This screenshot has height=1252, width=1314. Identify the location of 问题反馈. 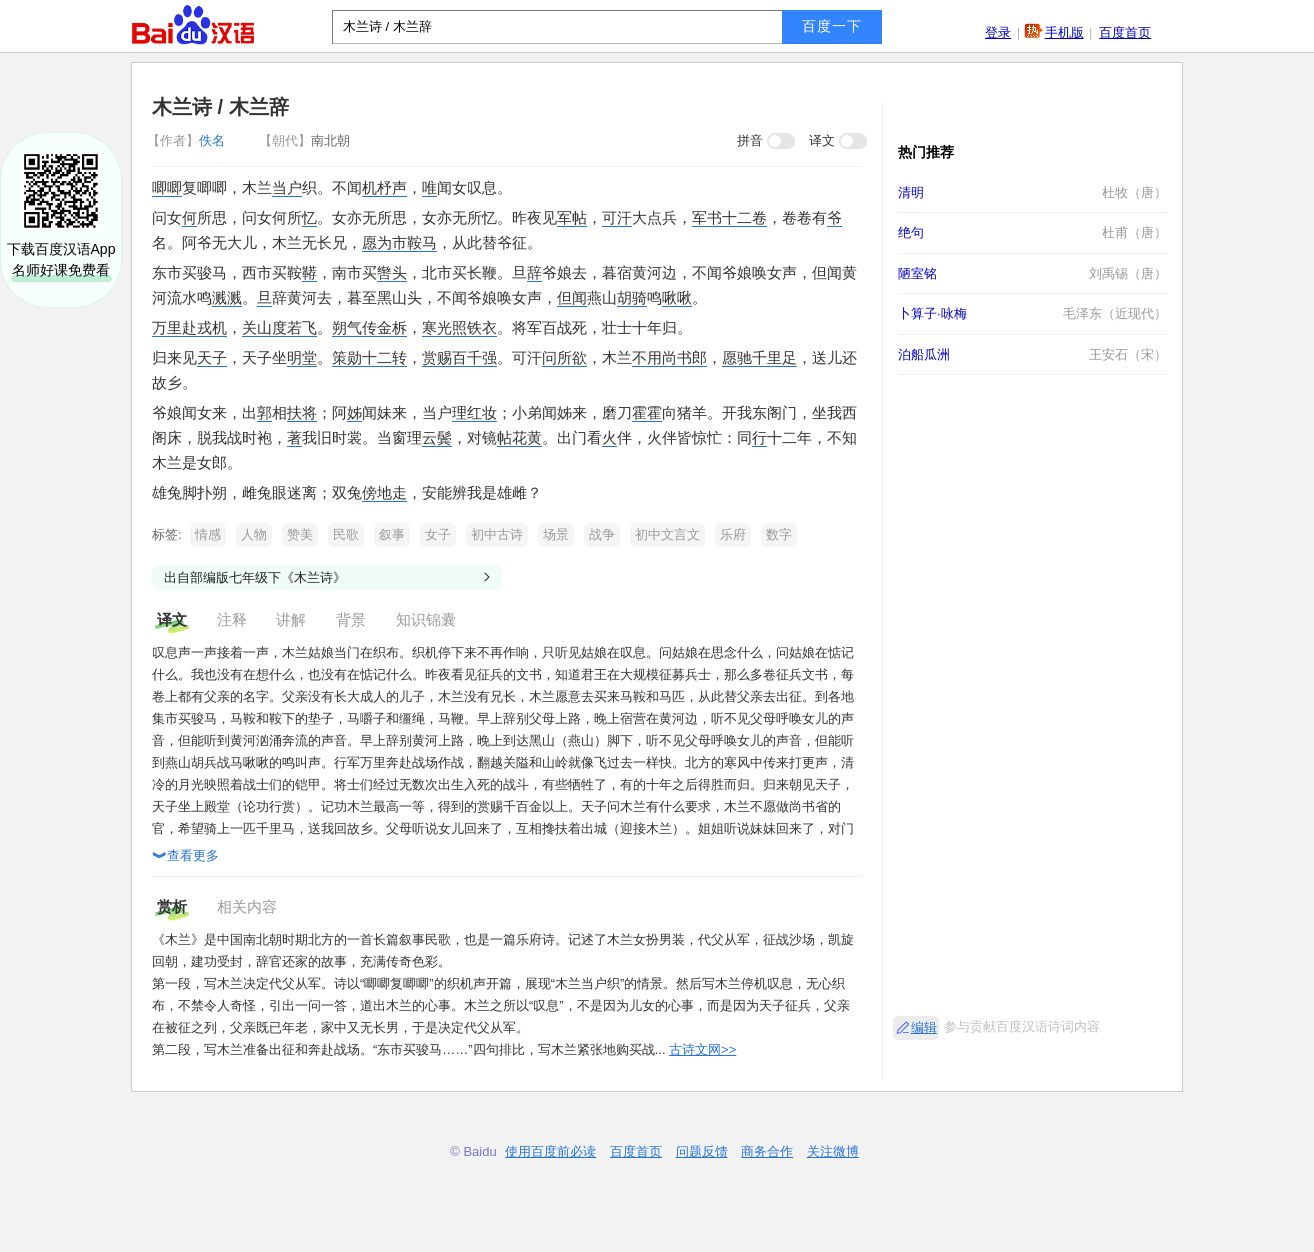
(702, 1151).